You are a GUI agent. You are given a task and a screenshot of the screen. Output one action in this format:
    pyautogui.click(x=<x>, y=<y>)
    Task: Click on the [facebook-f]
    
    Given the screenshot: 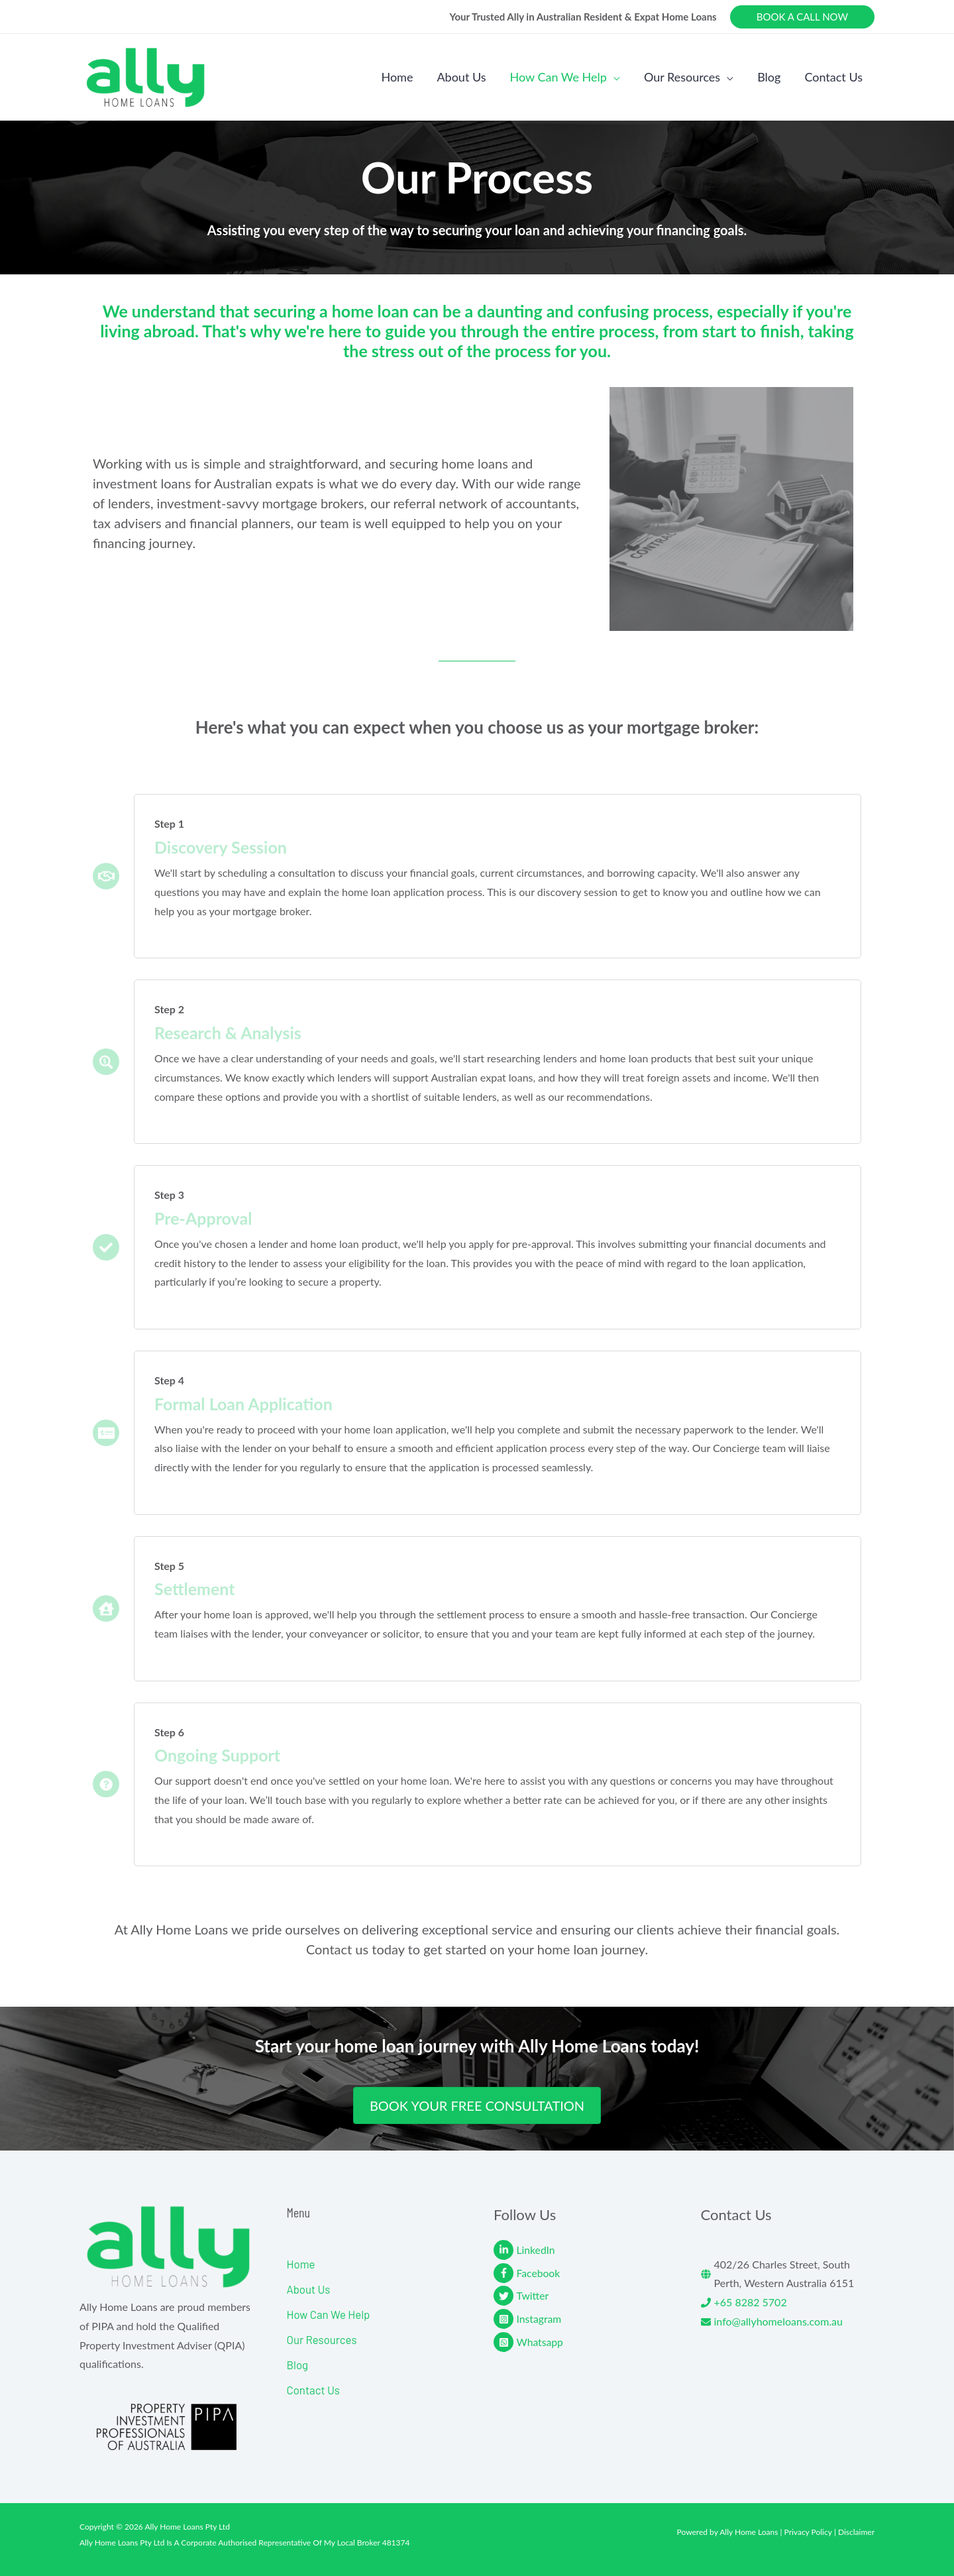 What is the action you would take?
    pyautogui.click(x=581, y=2273)
    